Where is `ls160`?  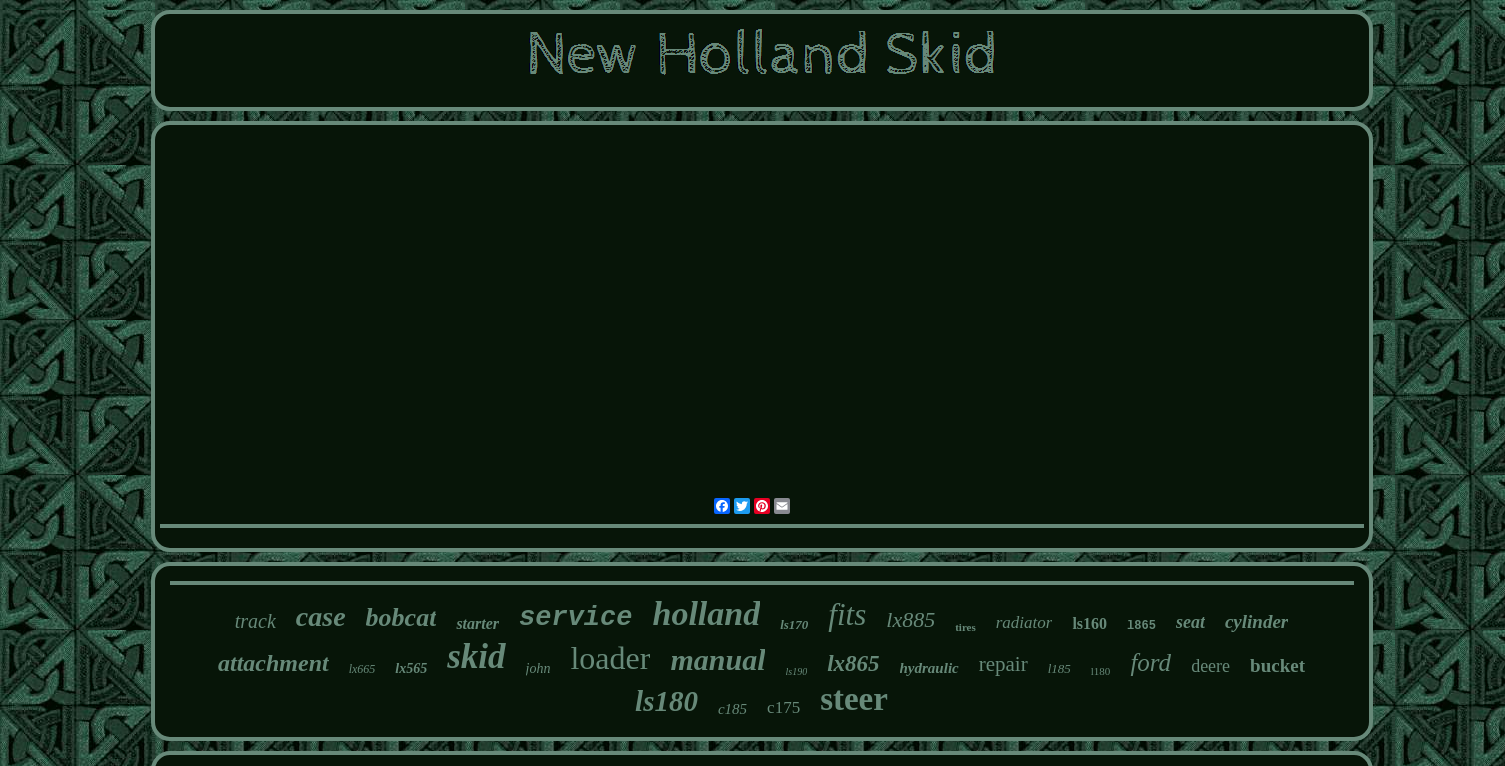
ls160 is located at coordinates (1089, 623).